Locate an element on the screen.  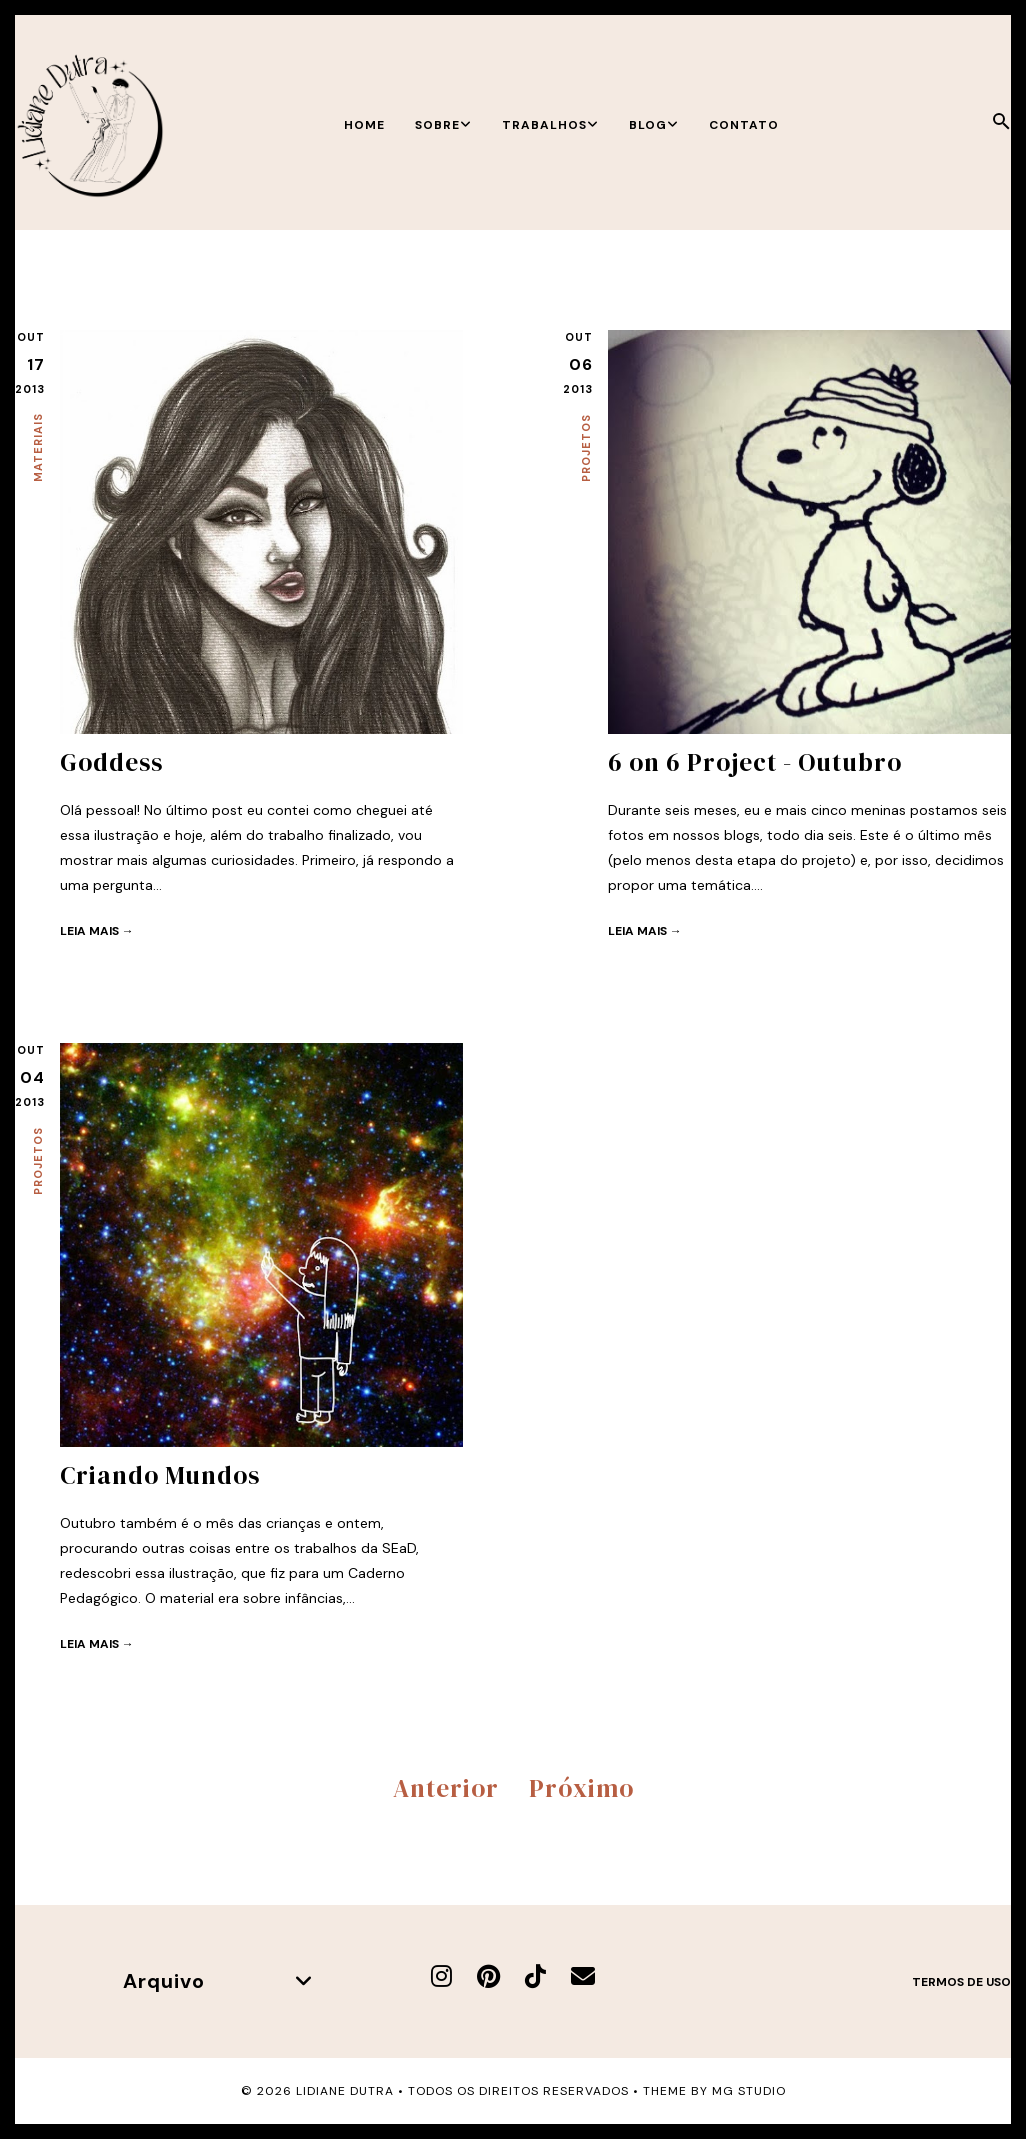
[TikTok] is located at coordinates (535, 1976).